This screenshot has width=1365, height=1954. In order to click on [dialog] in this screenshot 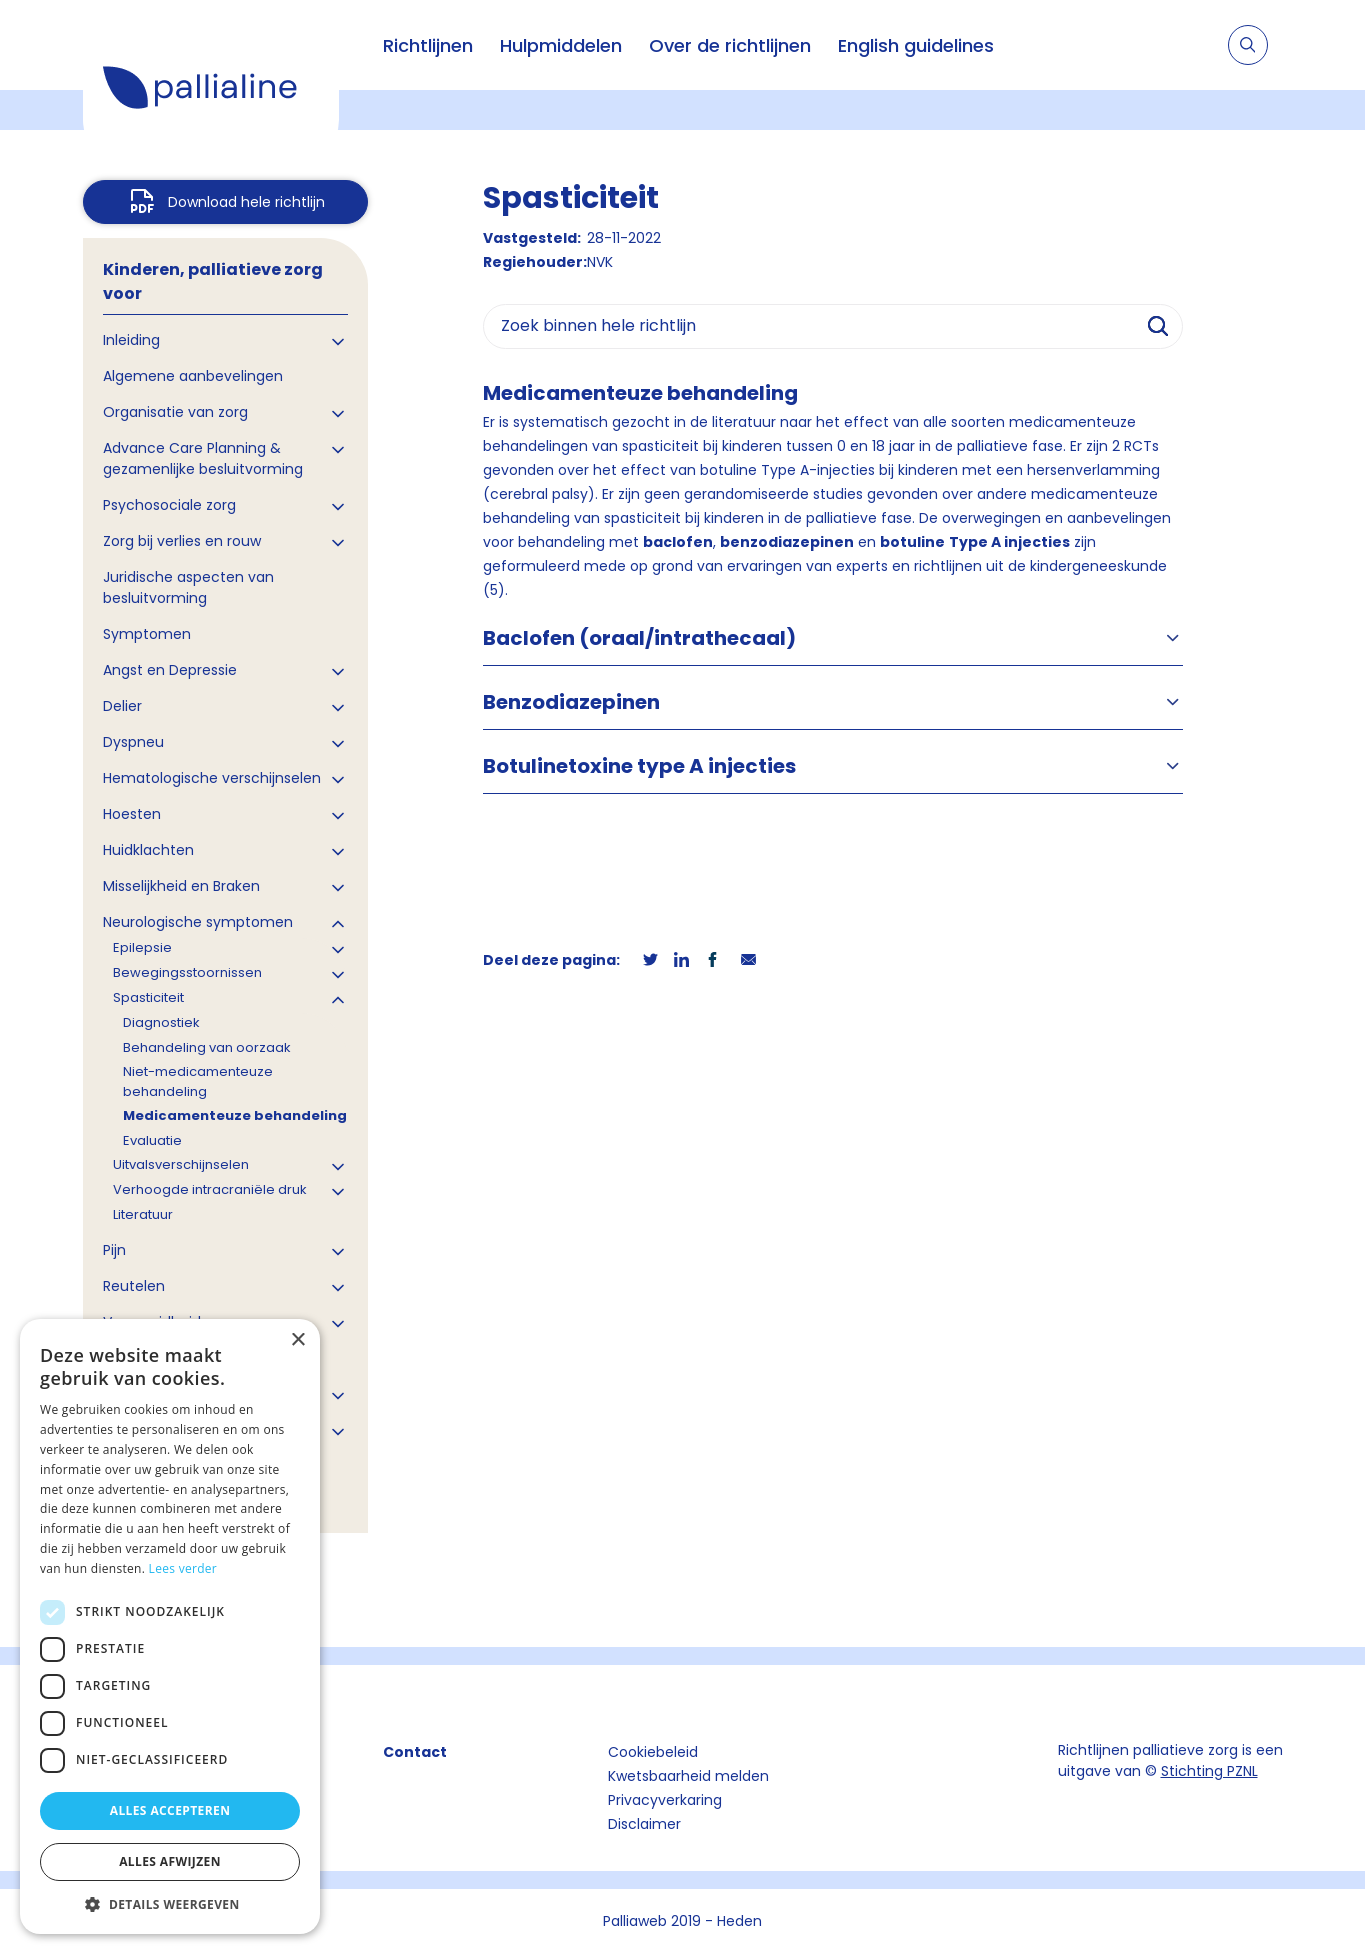, I will do `click(170, 1626)`.